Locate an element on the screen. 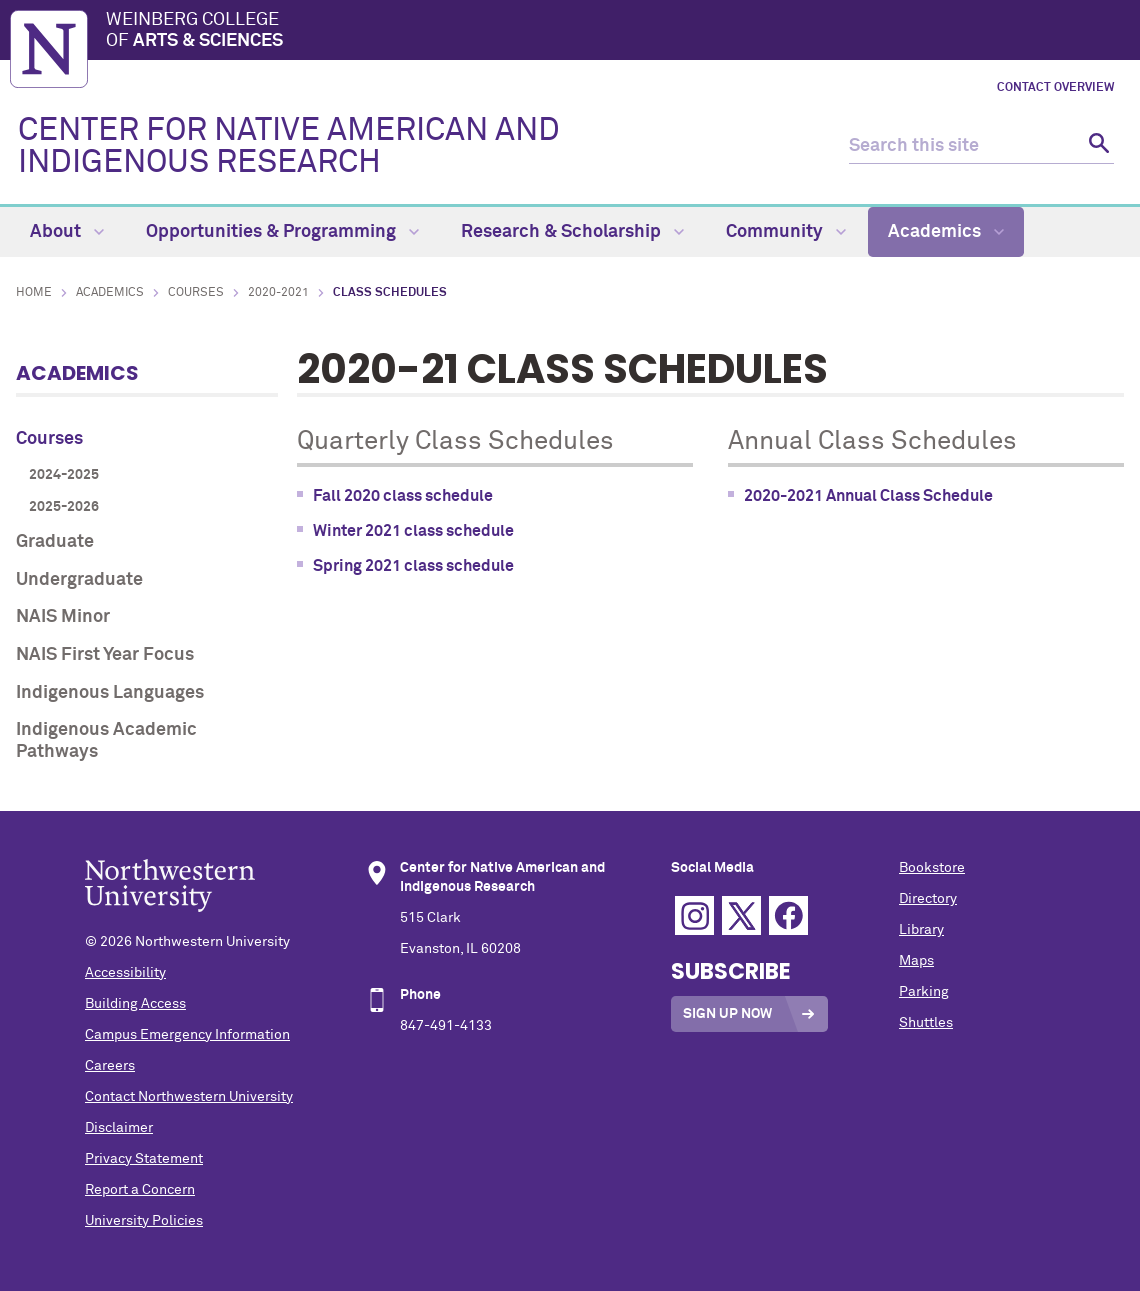 Image resolution: width=1140 pixels, height=1291 pixels. Bookstore is located at coordinates (932, 868).